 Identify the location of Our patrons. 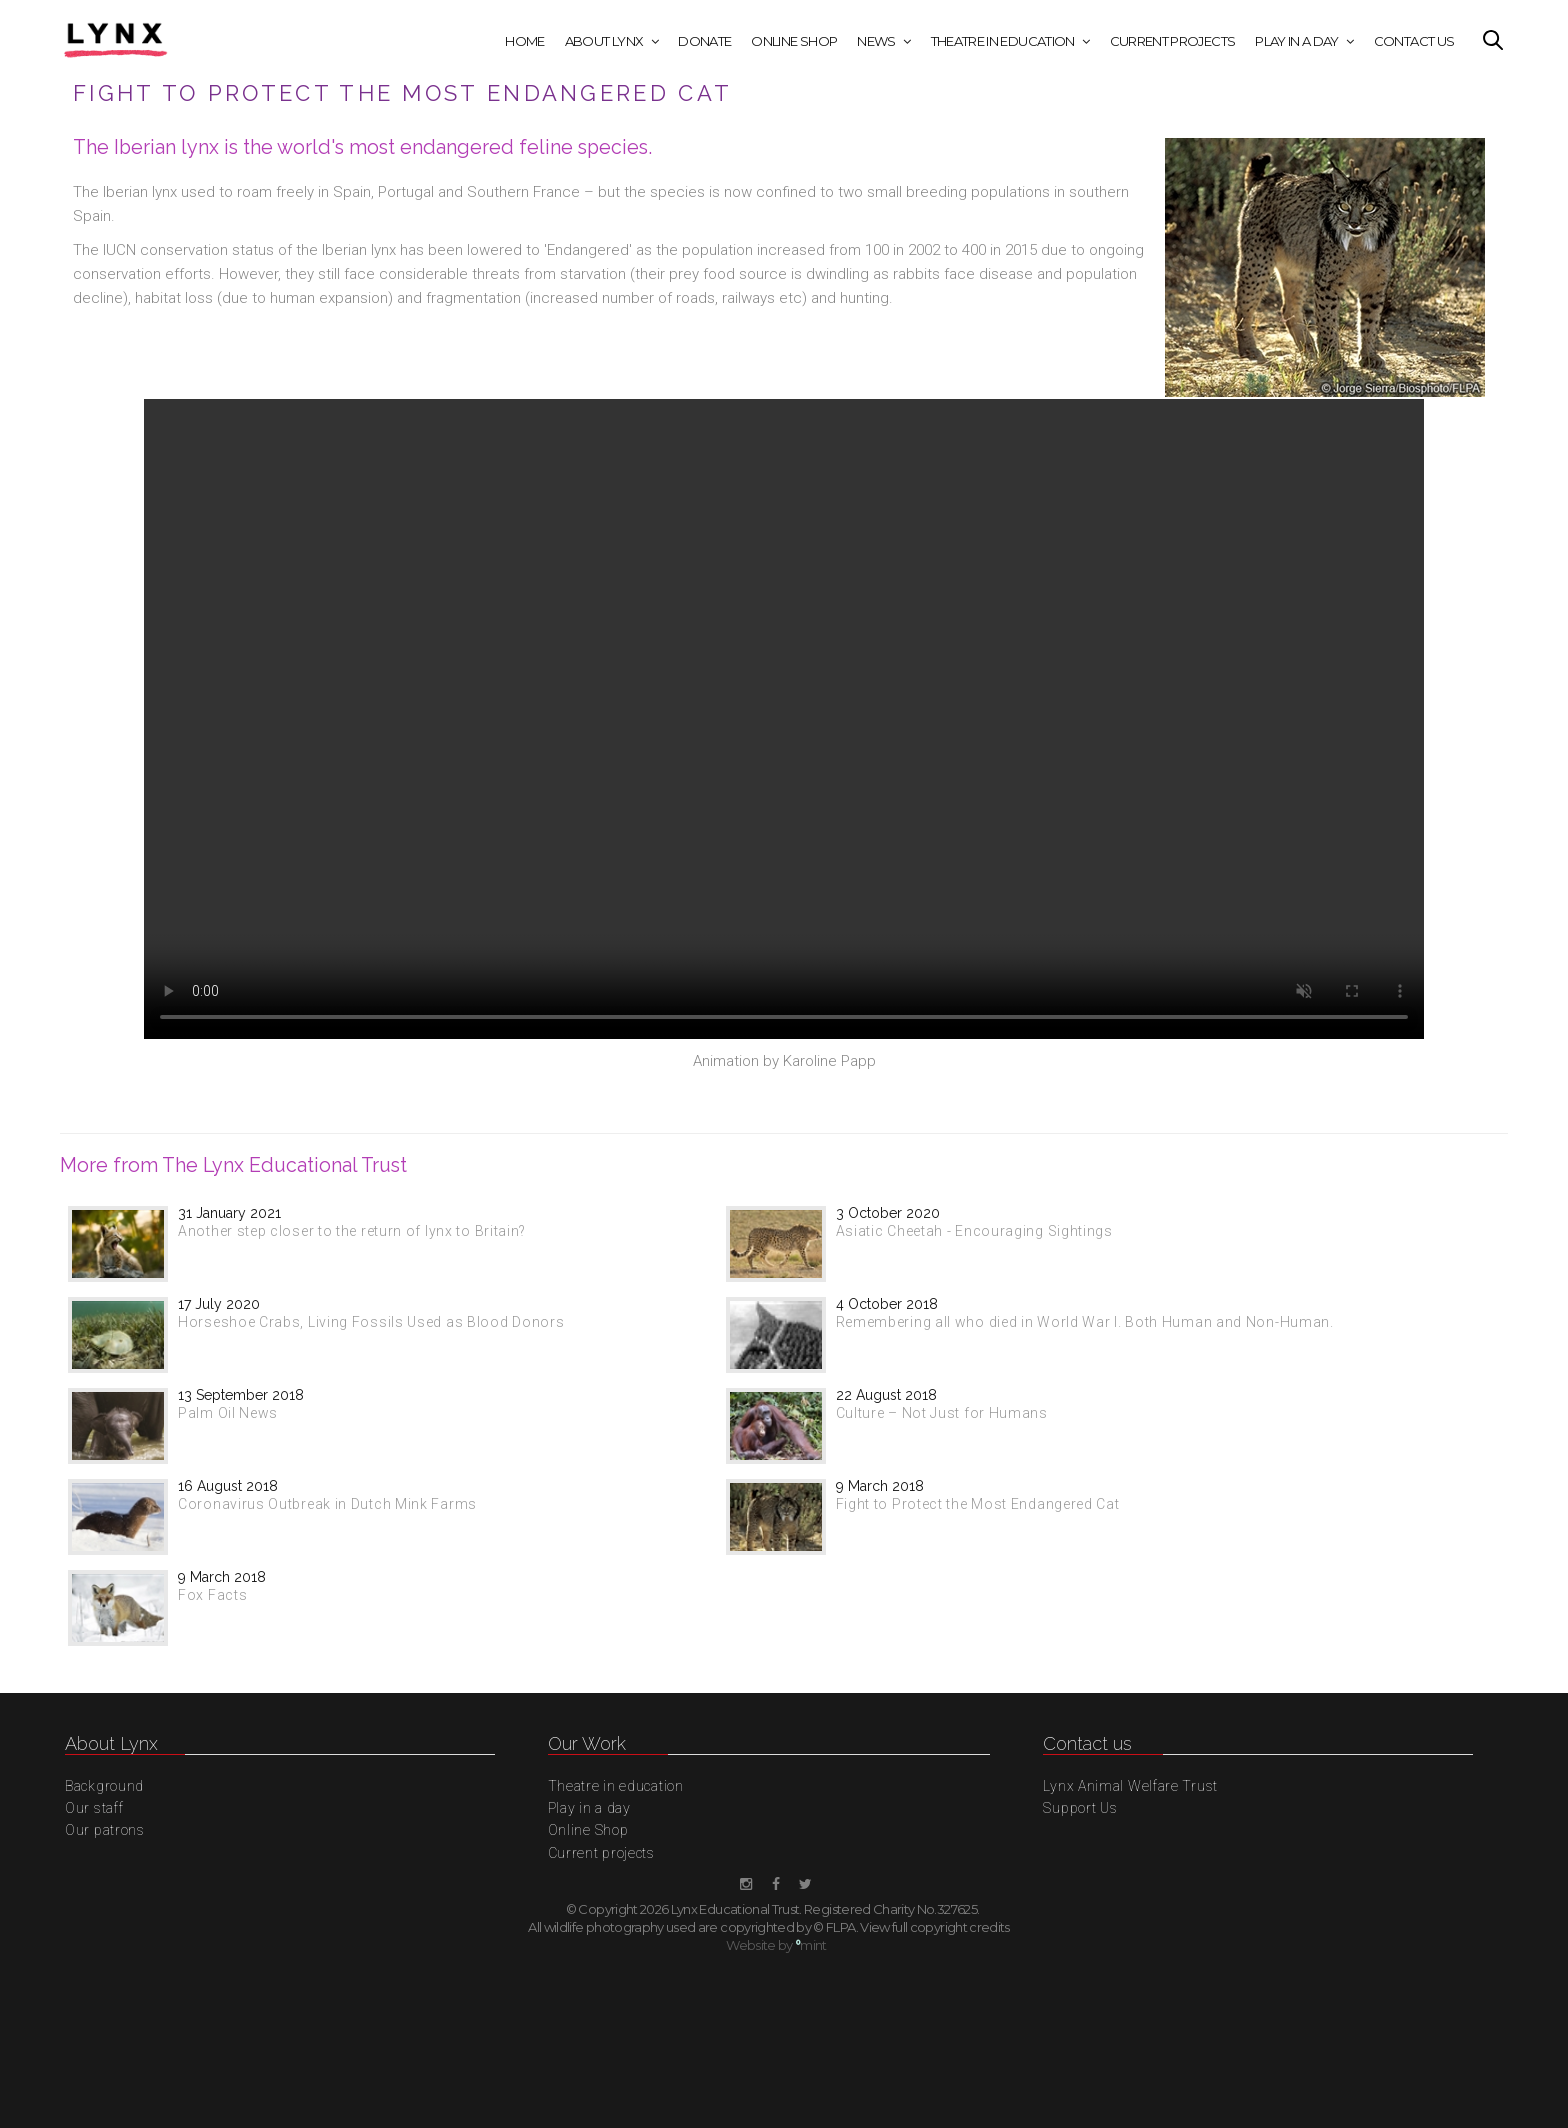
(105, 1830).